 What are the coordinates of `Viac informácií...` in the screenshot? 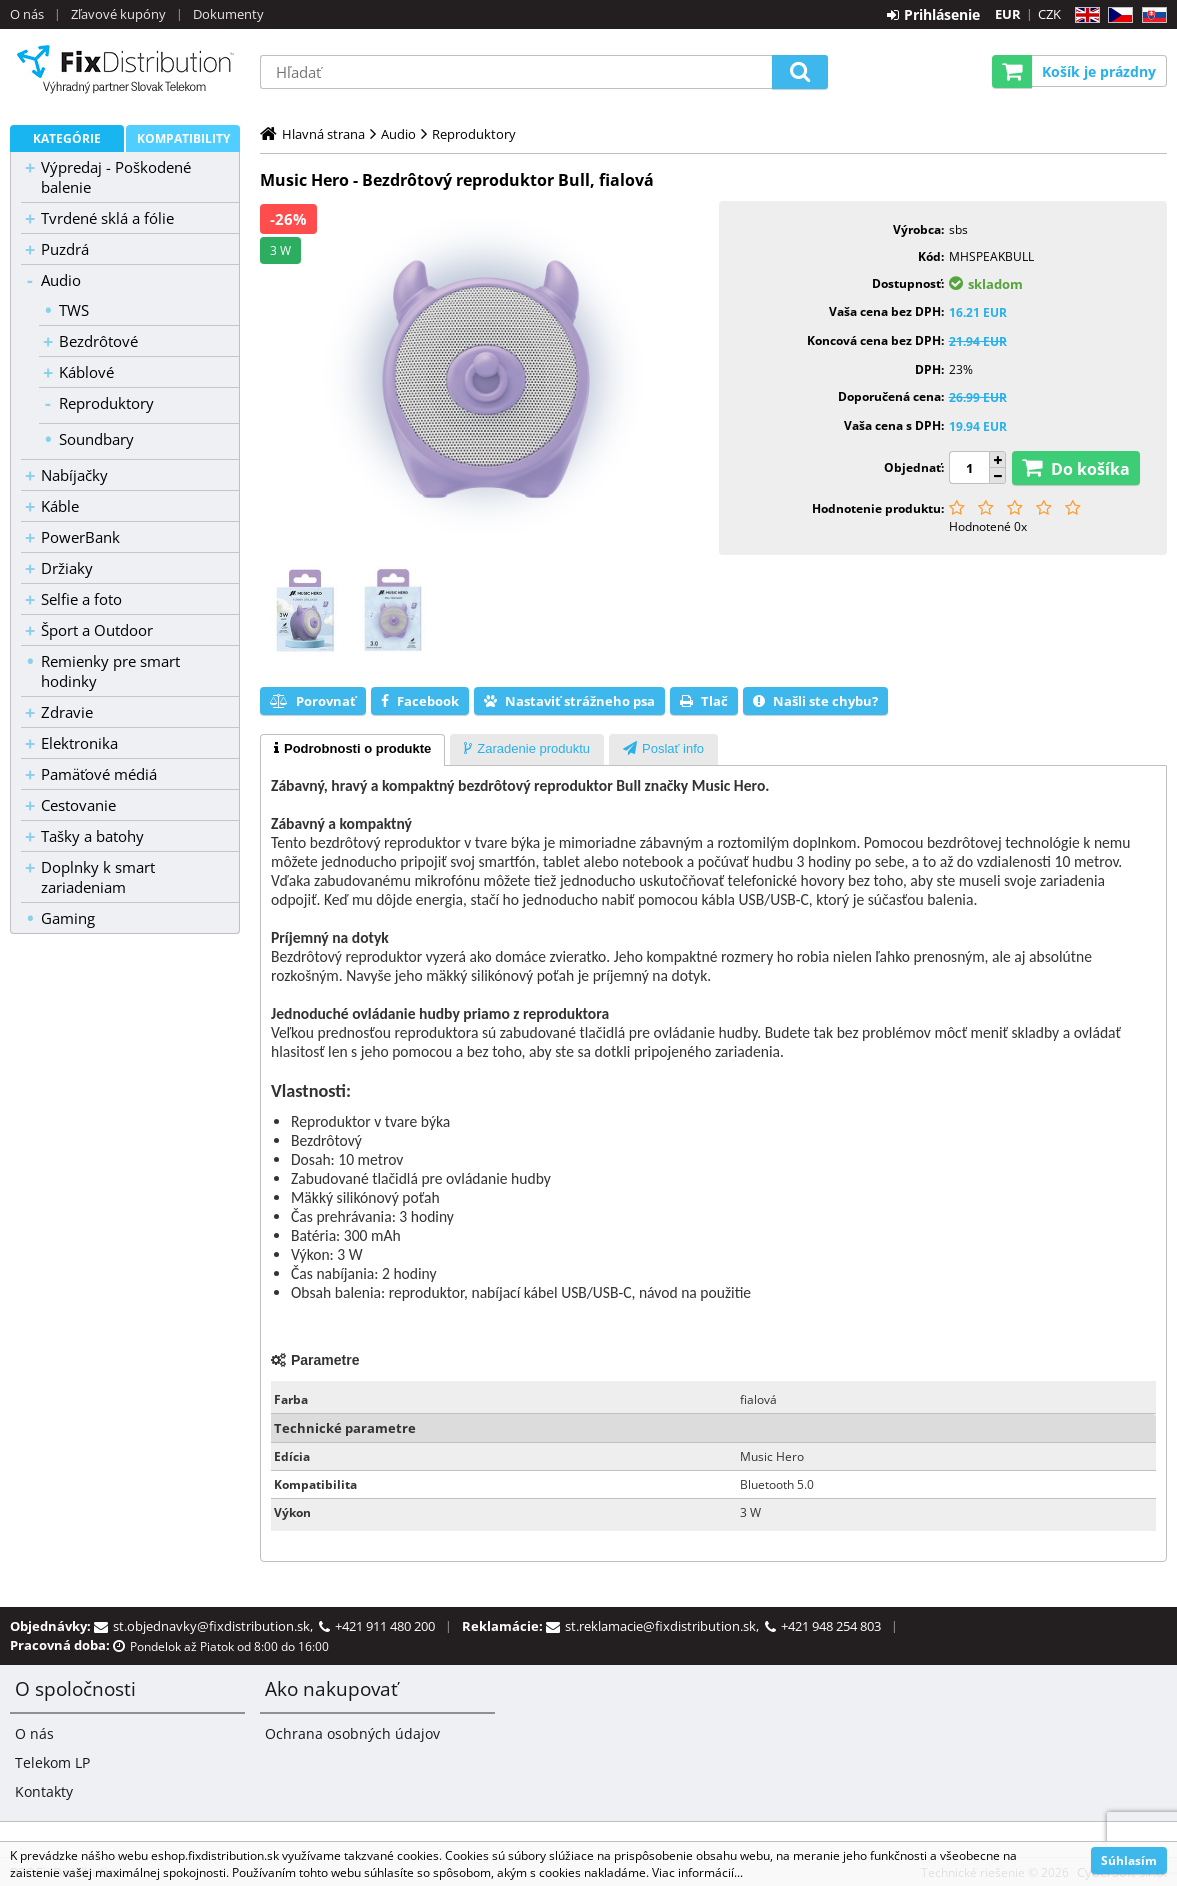 It's located at (697, 1872).